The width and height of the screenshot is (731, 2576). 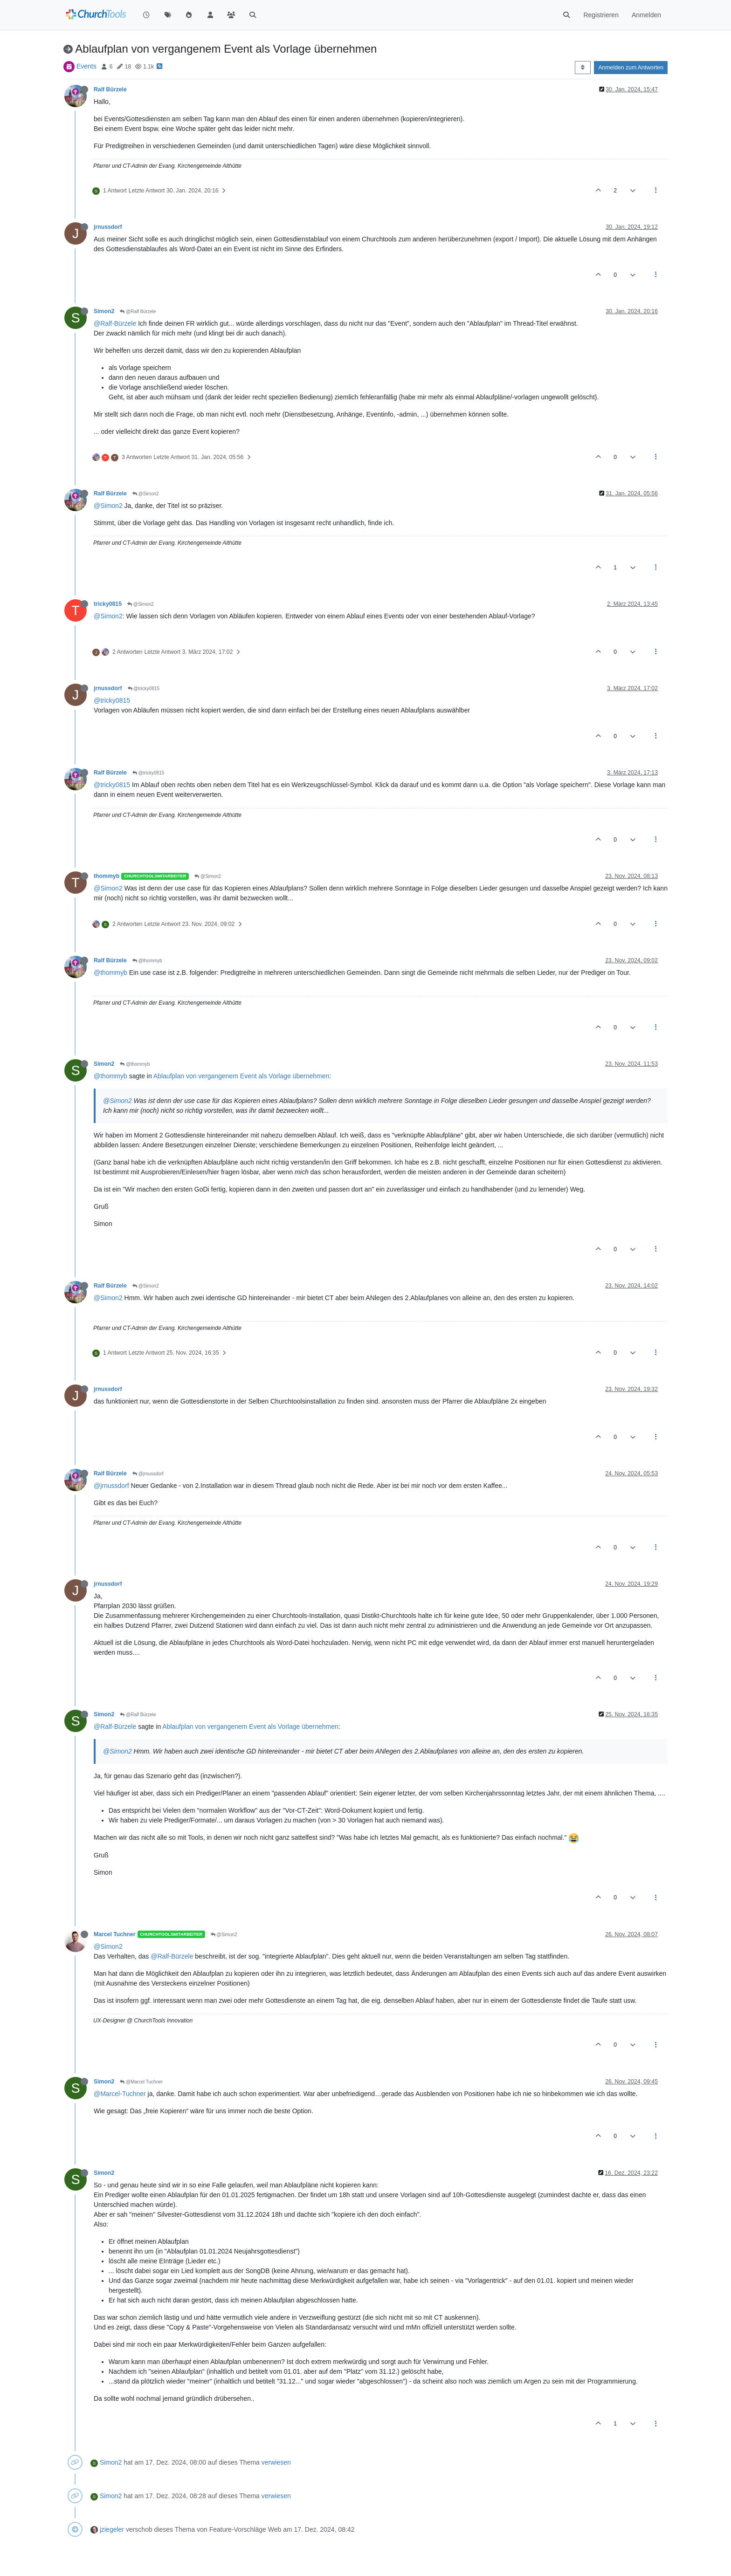 What do you see at coordinates (108, 227) in the screenshot?
I see `jrnussdorf` at bounding box center [108, 227].